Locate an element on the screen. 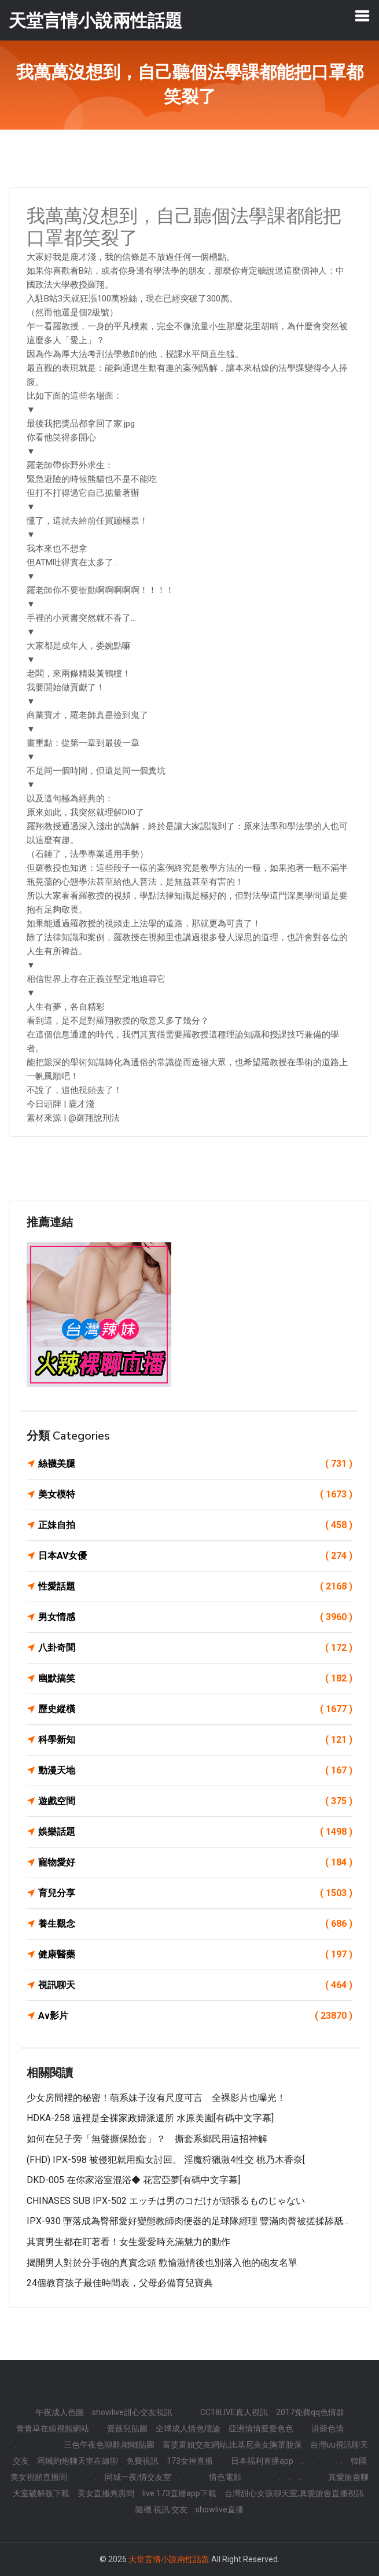 Image resolution: width=379 pixels, height=2576 pixels. 免費視訊 is located at coordinates (142, 2460).